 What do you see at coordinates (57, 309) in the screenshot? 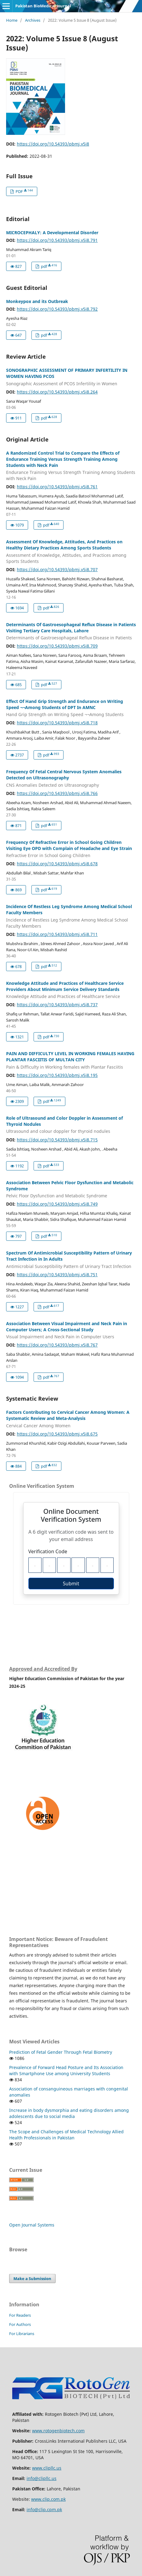
I see `https://doi.org/10.54393/pbmj.v5i8.792` at bounding box center [57, 309].